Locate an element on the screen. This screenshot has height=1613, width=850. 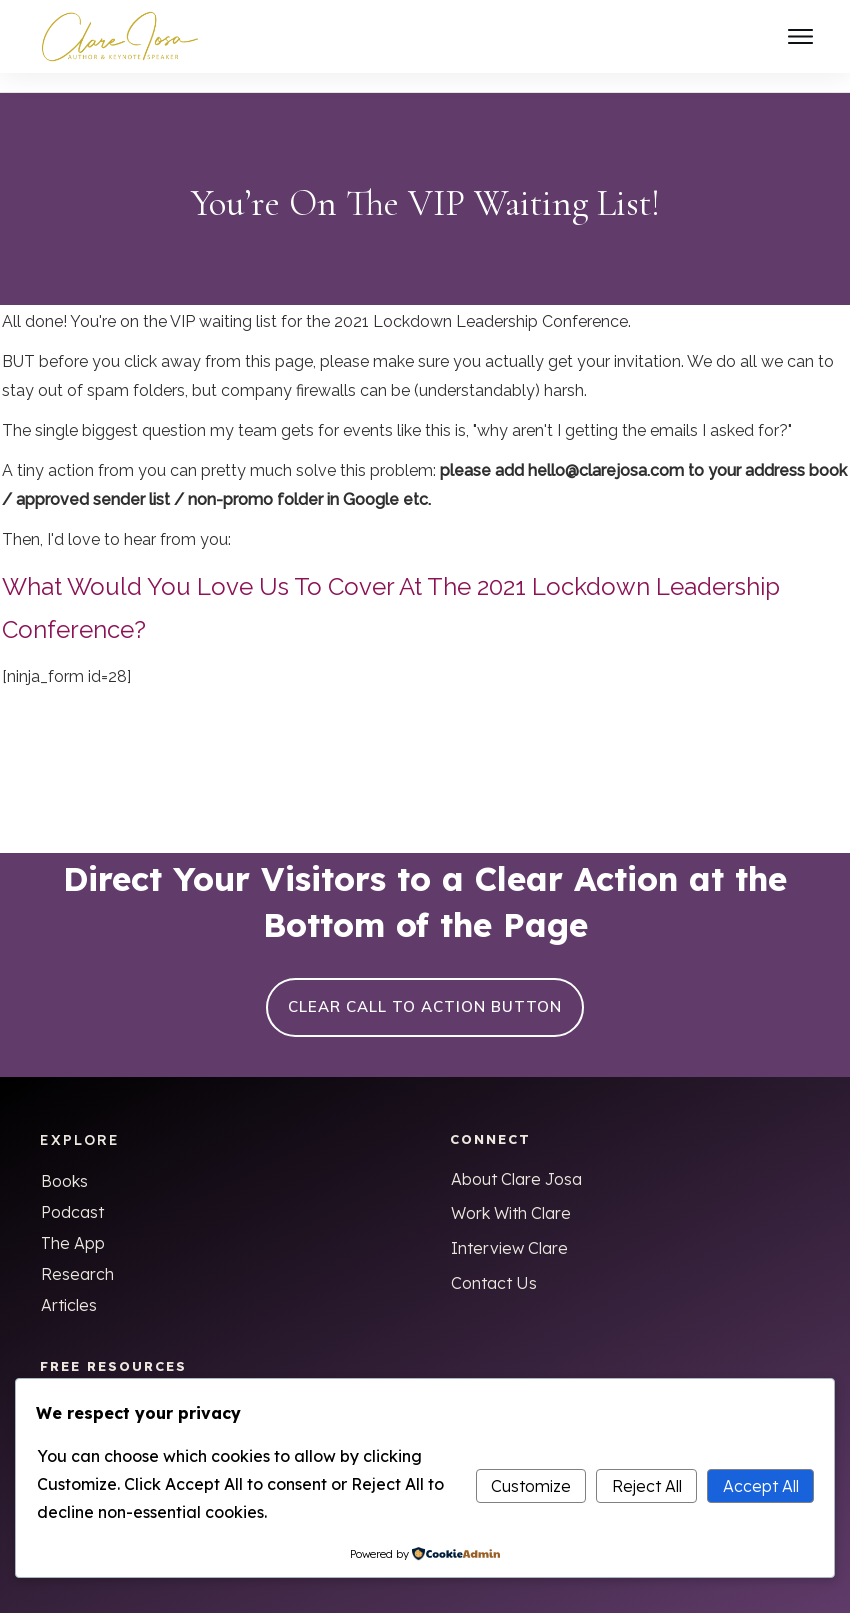
Articles is located at coordinates (69, 1286).